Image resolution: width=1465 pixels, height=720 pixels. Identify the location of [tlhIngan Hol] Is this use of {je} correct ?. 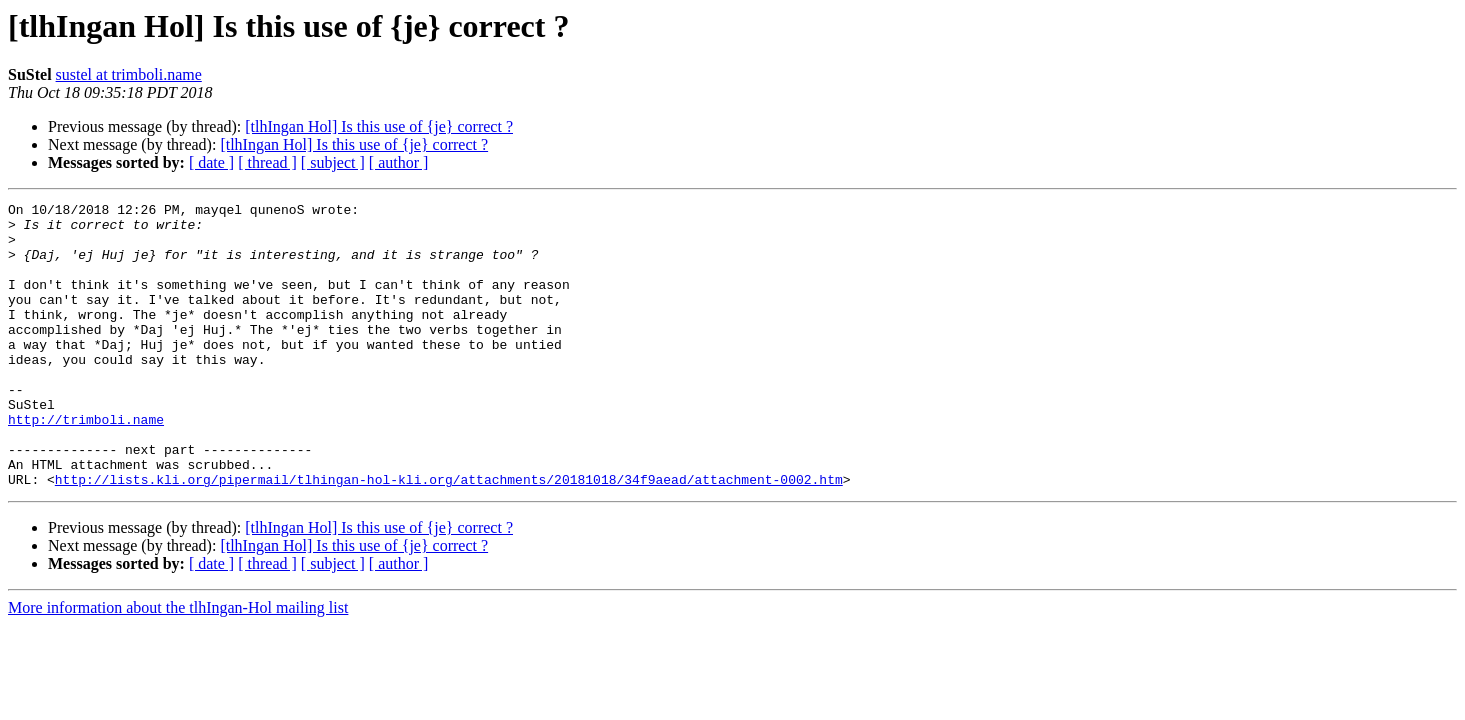
(379, 126).